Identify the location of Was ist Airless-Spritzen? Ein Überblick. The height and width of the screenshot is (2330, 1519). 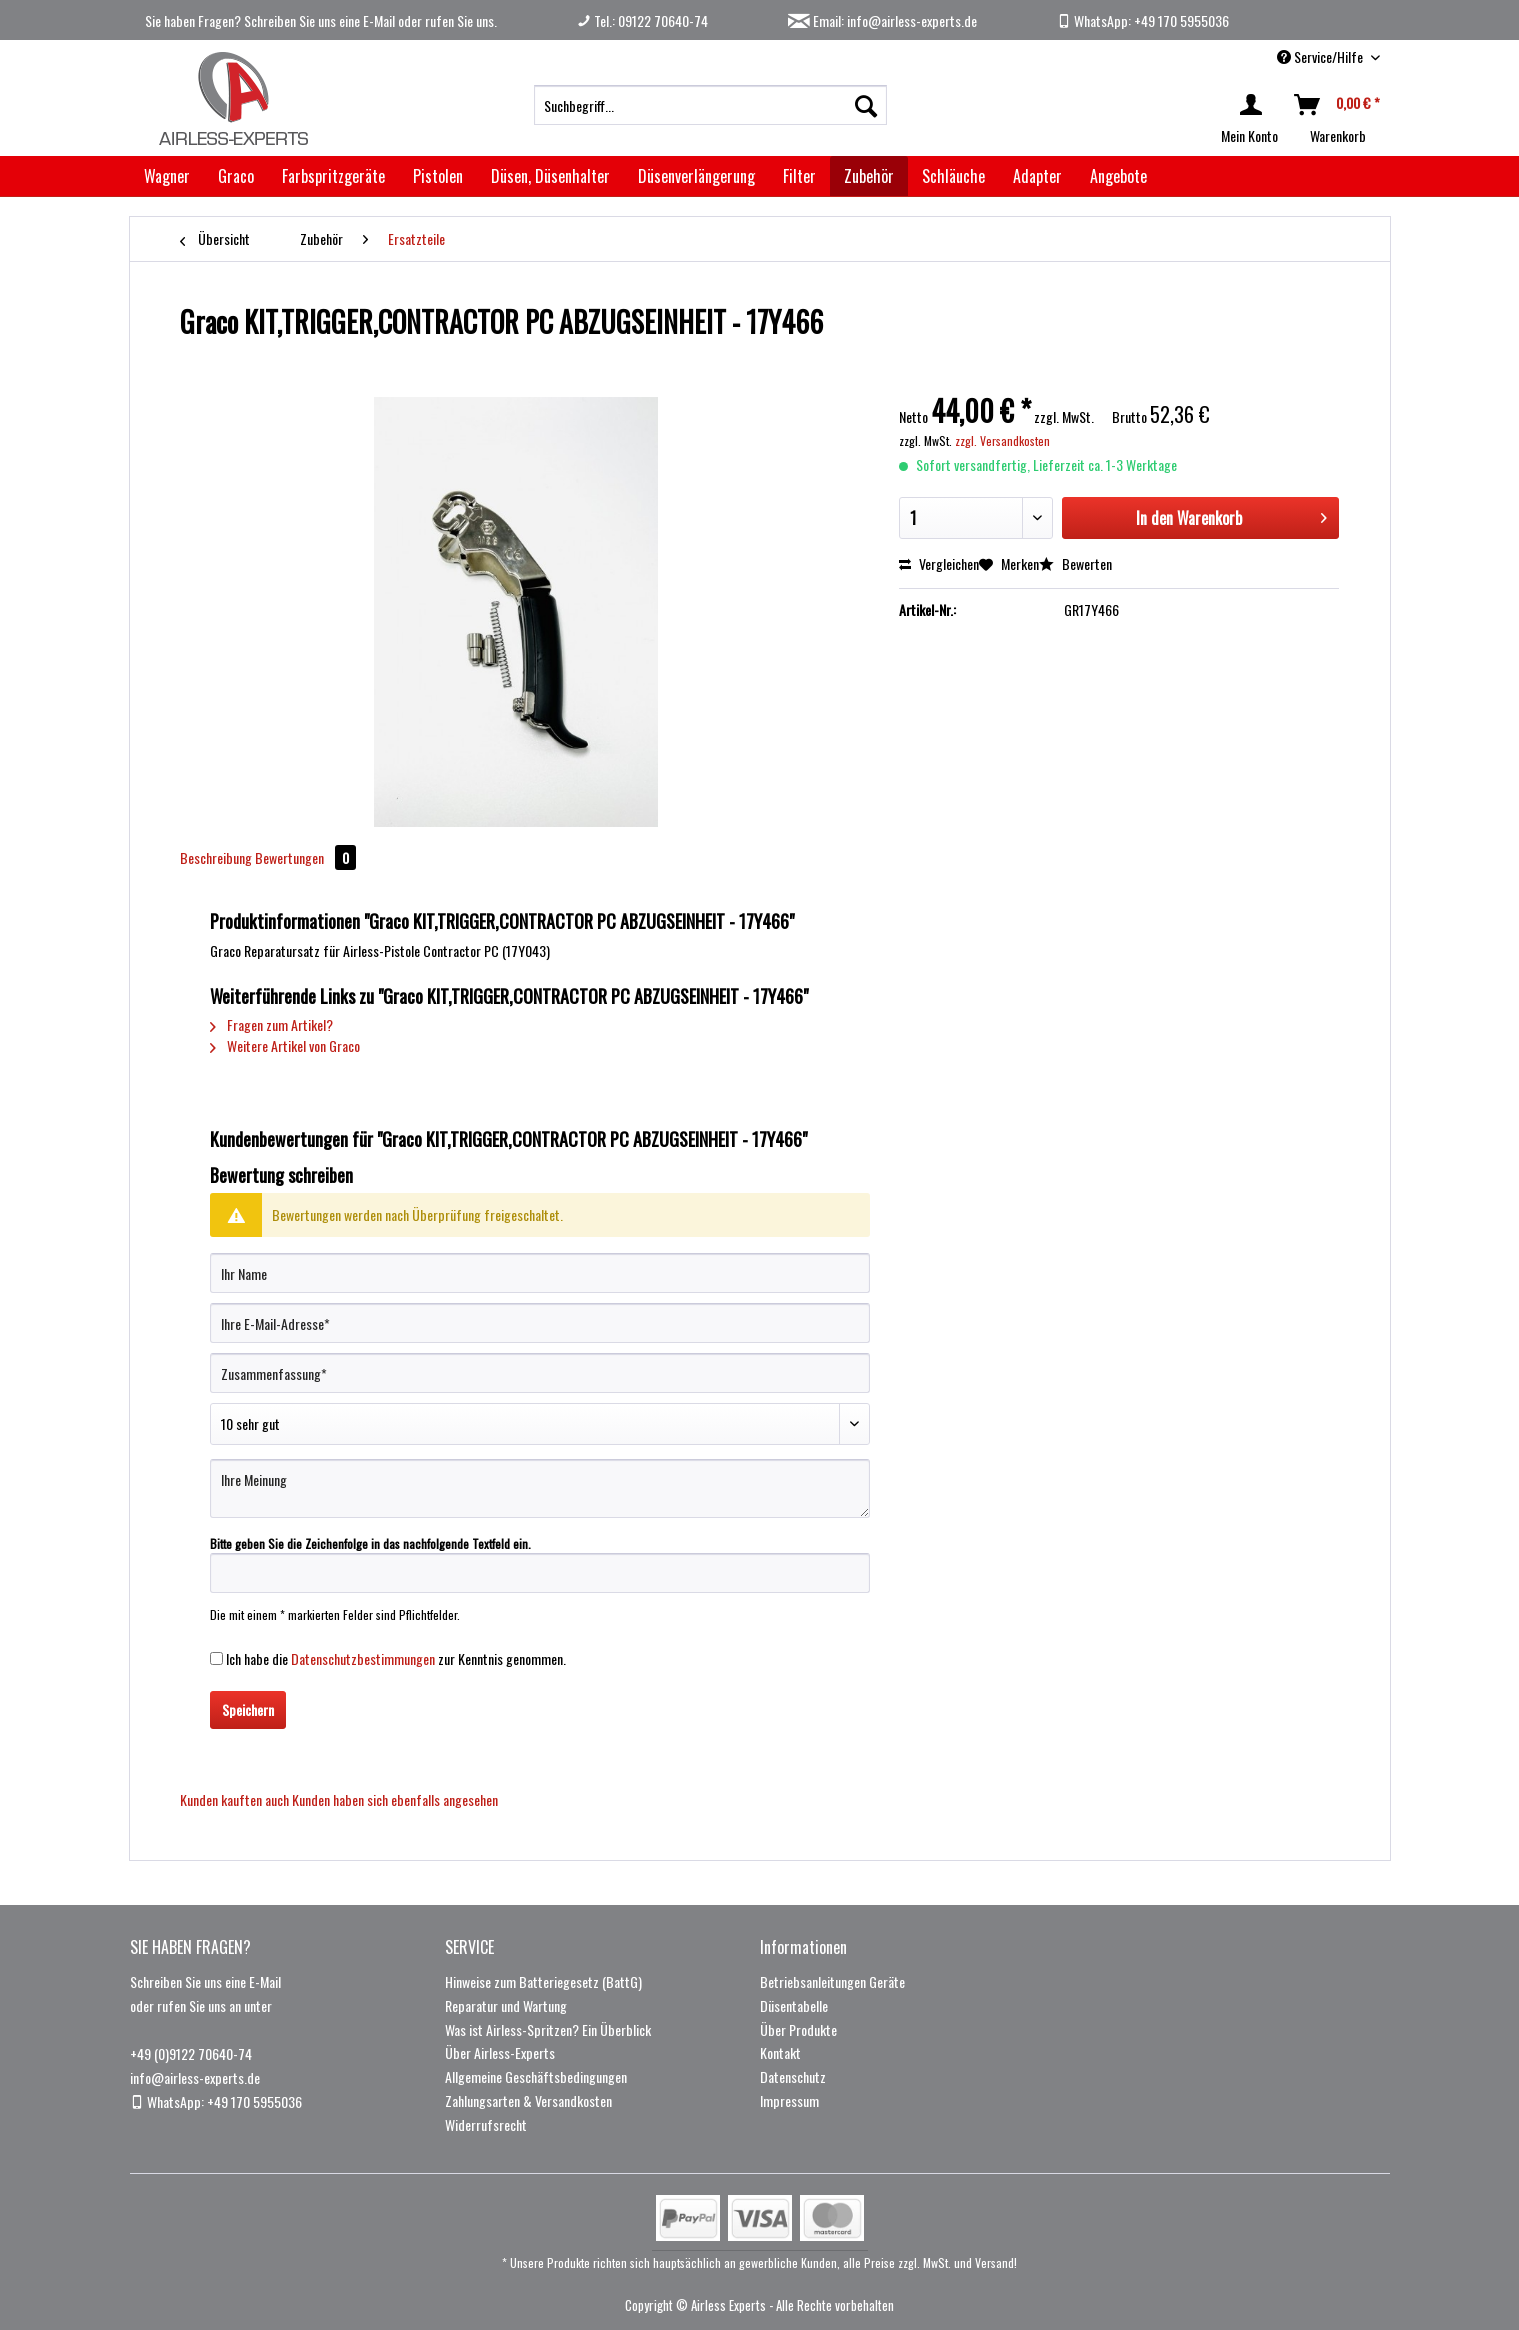
(548, 2029).